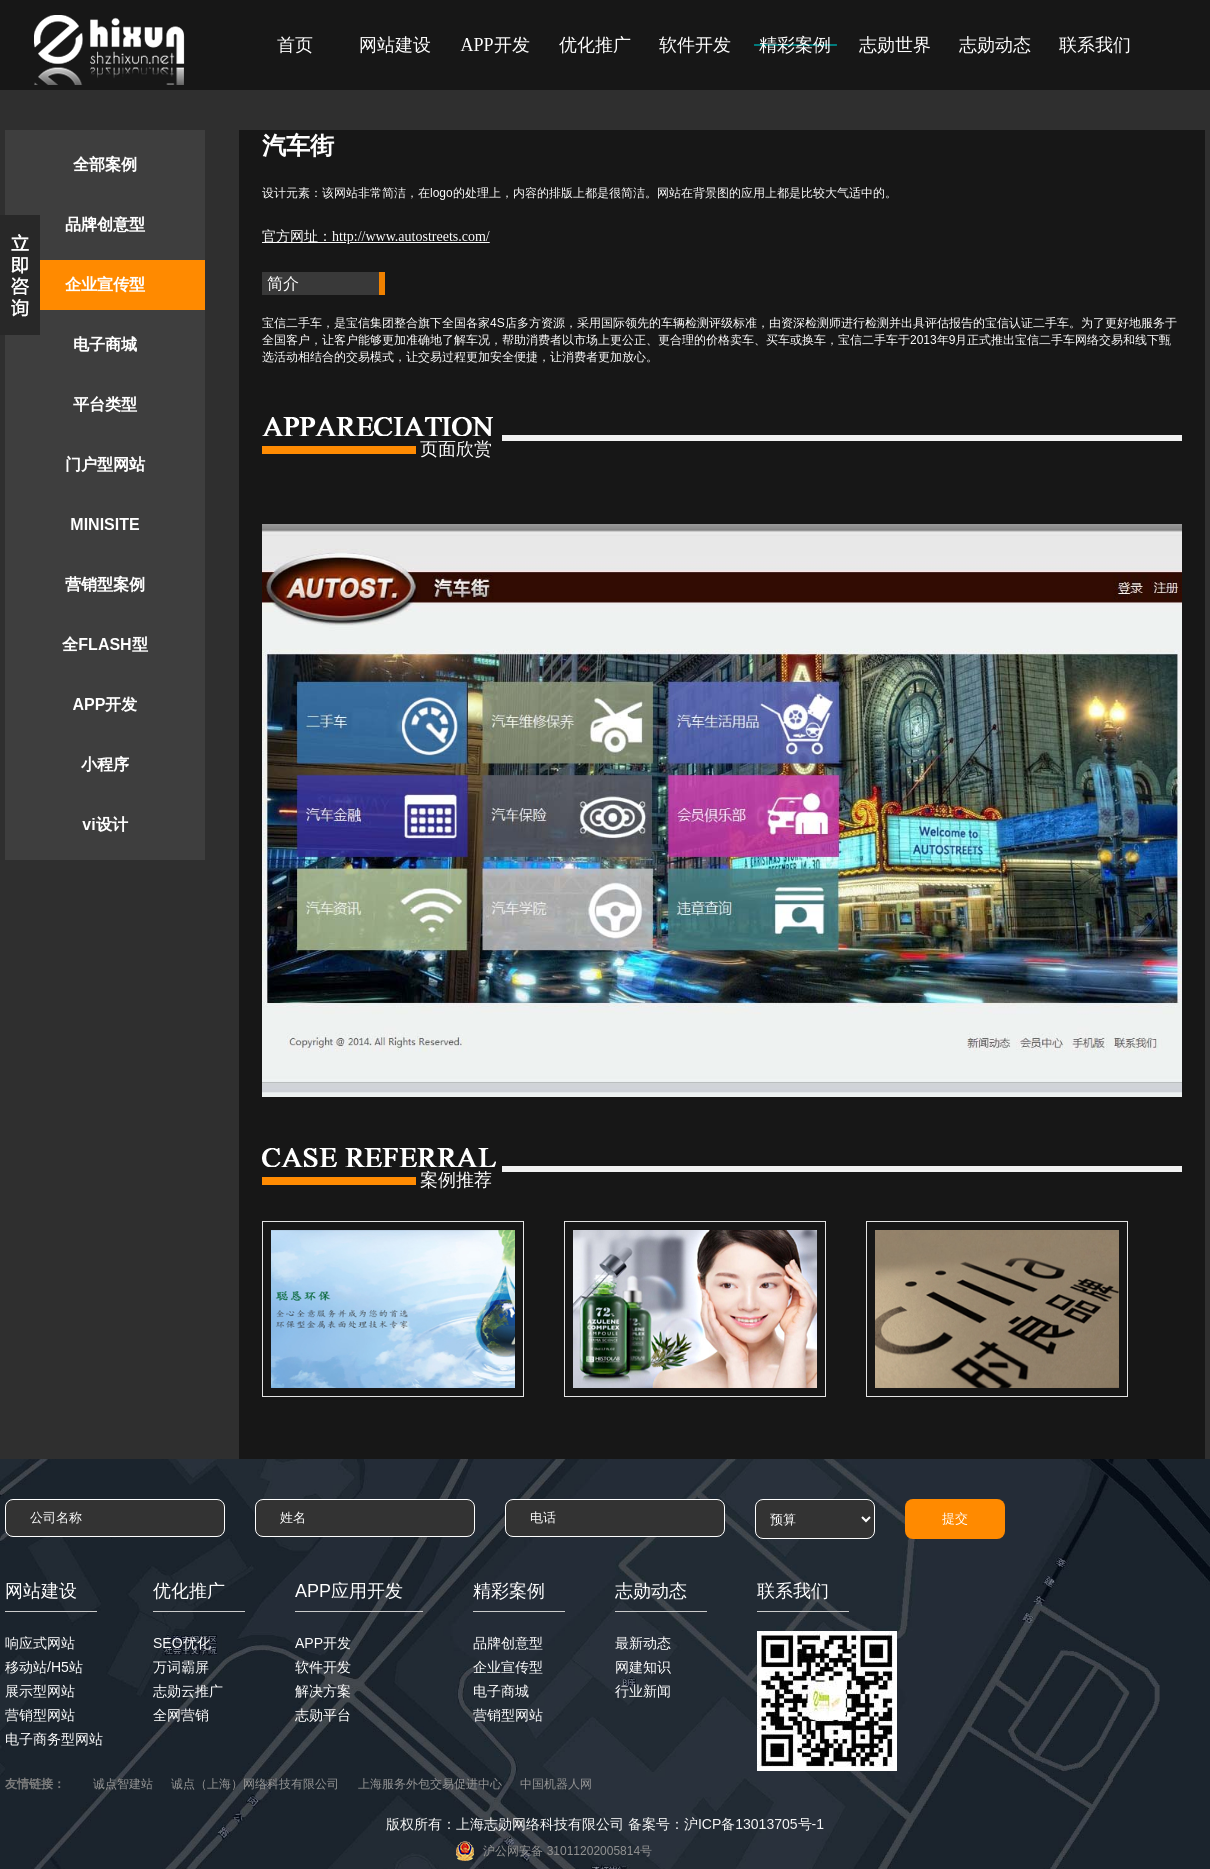  What do you see at coordinates (323, 1715) in the screenshot?
I see `志勋平台` at bounding box center [323, 1715].